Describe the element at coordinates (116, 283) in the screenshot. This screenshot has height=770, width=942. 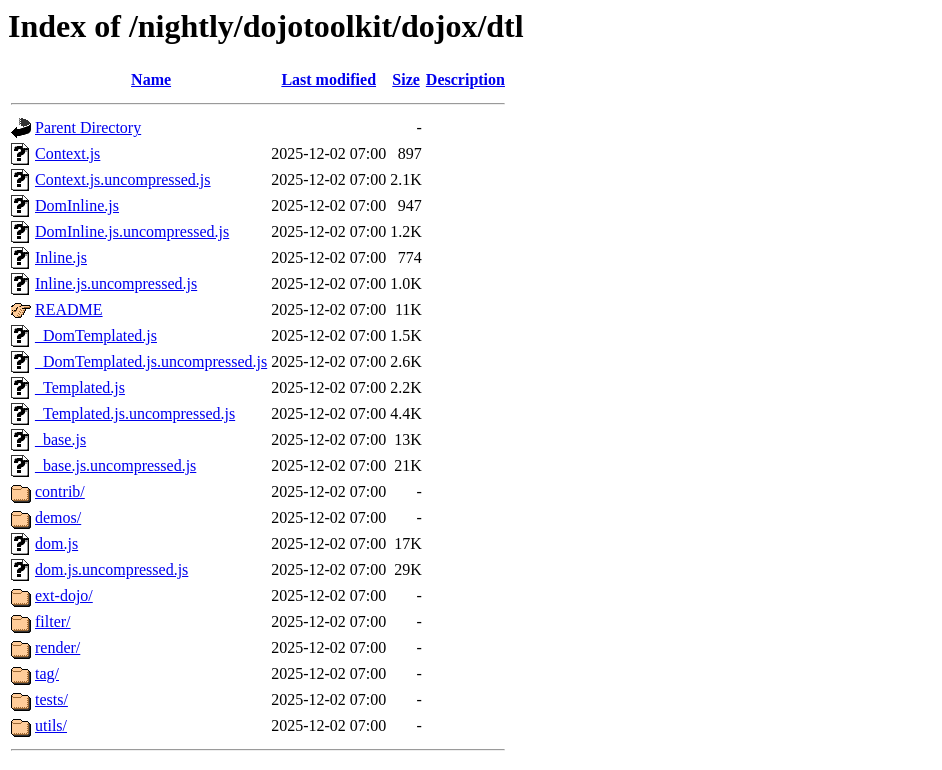
I see `Inline.js.uncompressed.js` at that location.